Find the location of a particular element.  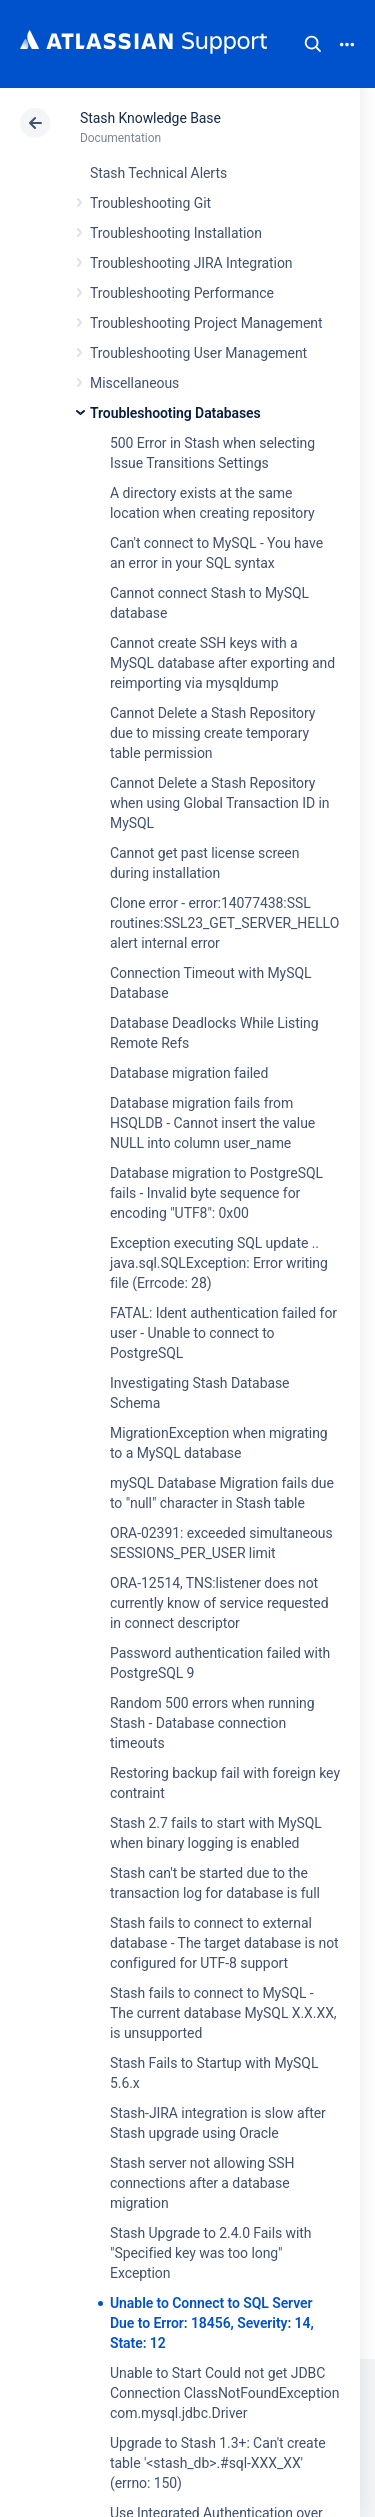

Troubleshooting Project Management is located at coordinates (206, 323).